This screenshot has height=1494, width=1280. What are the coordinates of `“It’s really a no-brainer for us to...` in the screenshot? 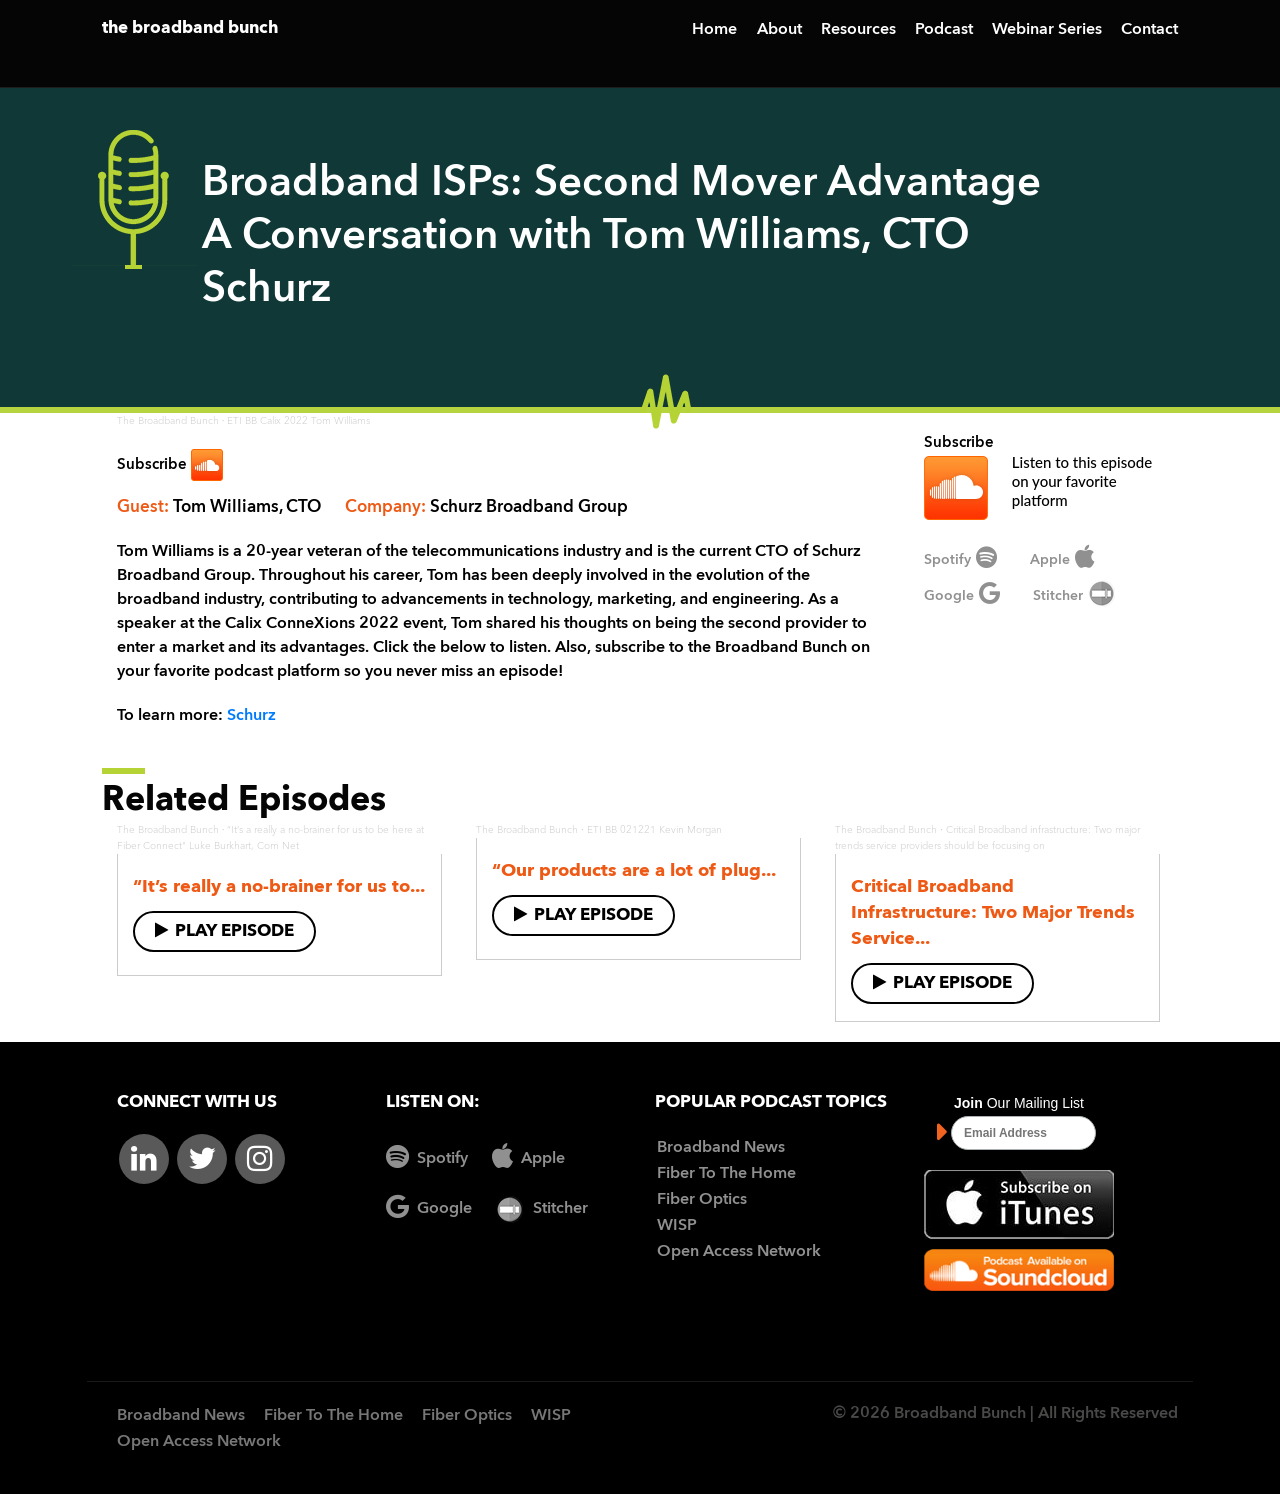 It's located at (279, 887).